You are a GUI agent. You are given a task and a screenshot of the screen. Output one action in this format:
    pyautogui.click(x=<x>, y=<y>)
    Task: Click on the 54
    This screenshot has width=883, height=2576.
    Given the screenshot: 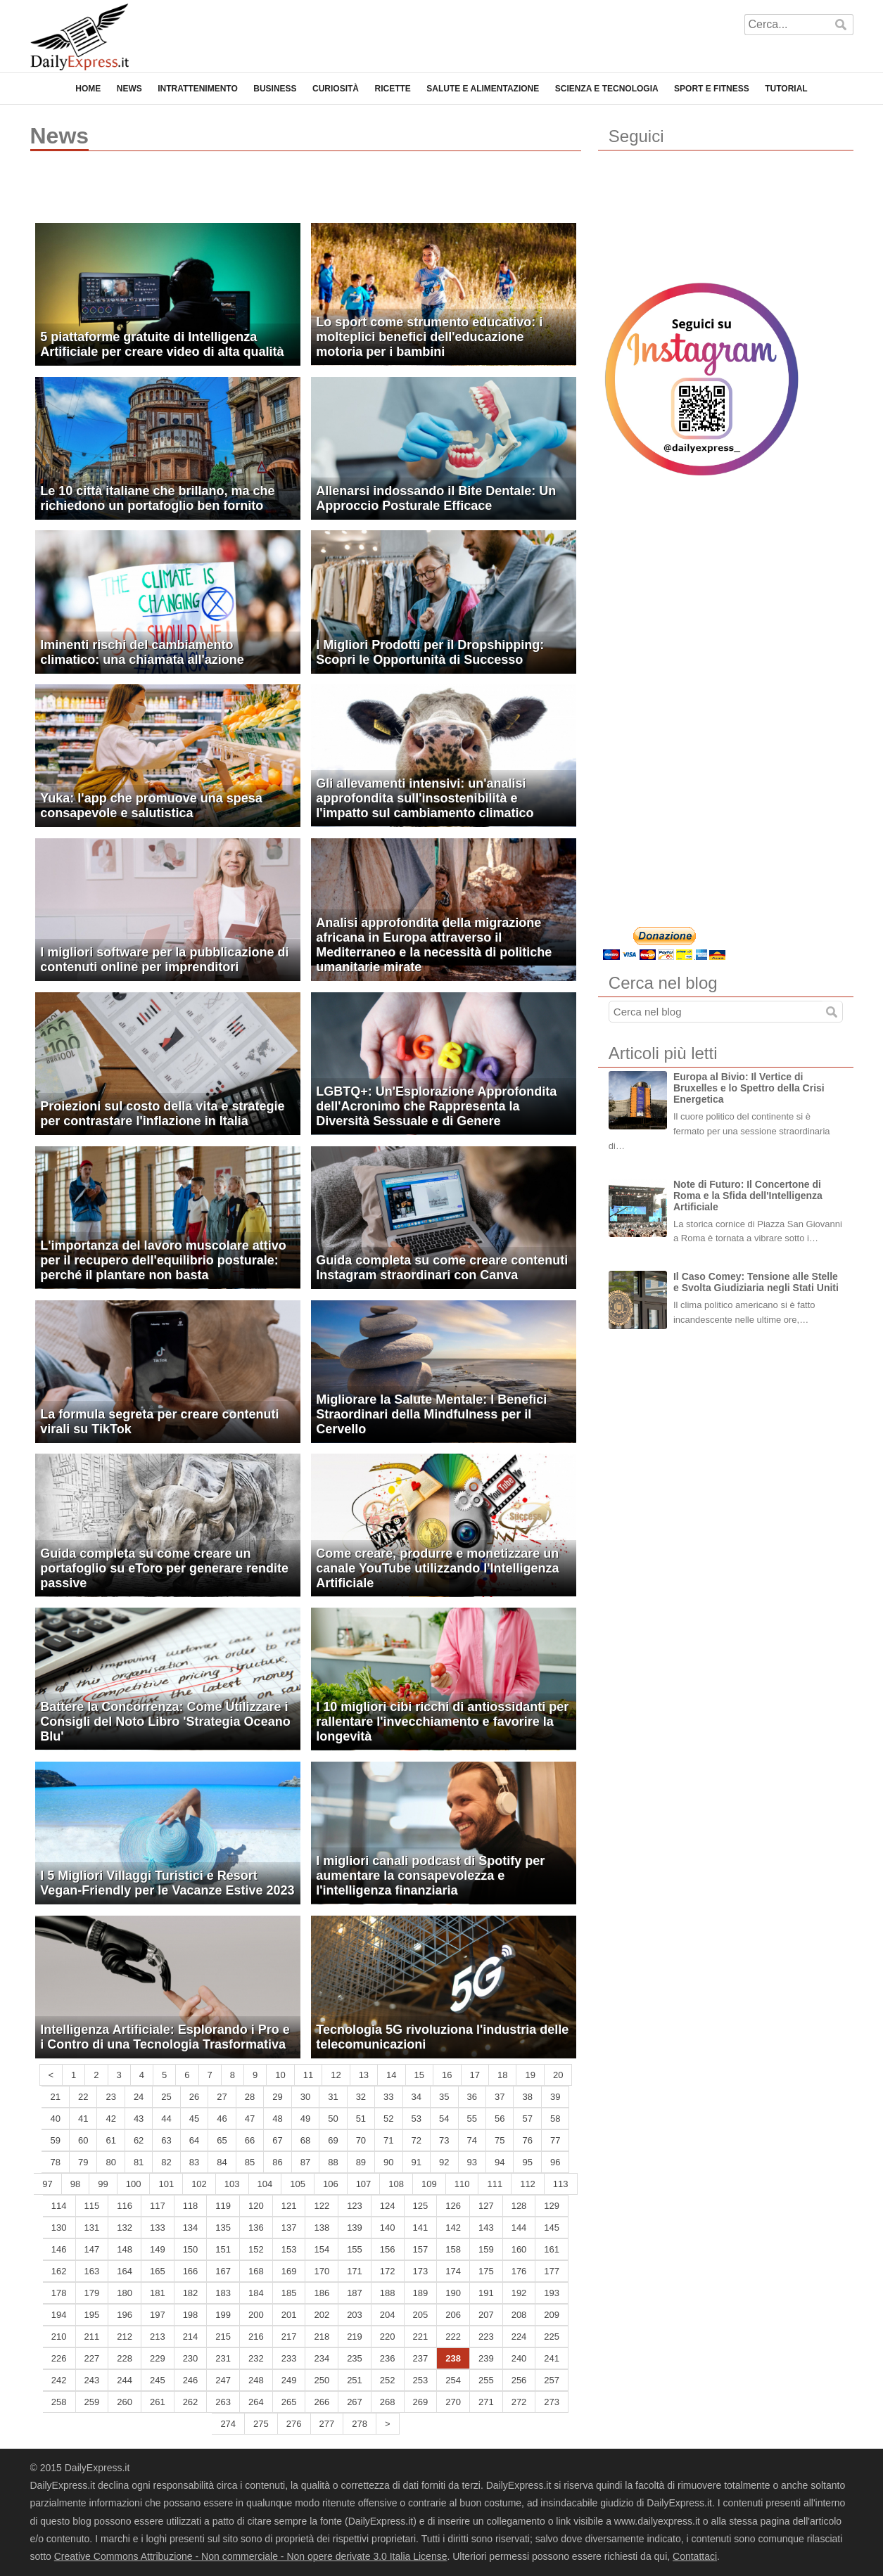 What is the action you would take?
    pyautogui.click(x=444, y=2118)
    